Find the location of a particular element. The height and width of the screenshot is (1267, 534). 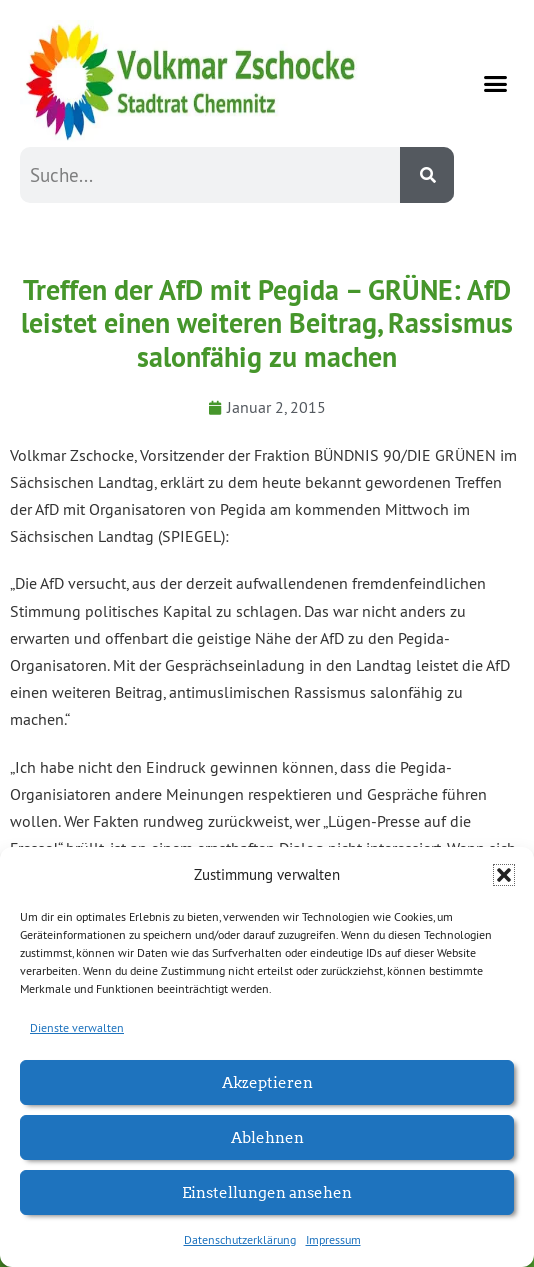

Dienste verwalten is located at coordinates (77, 1027).